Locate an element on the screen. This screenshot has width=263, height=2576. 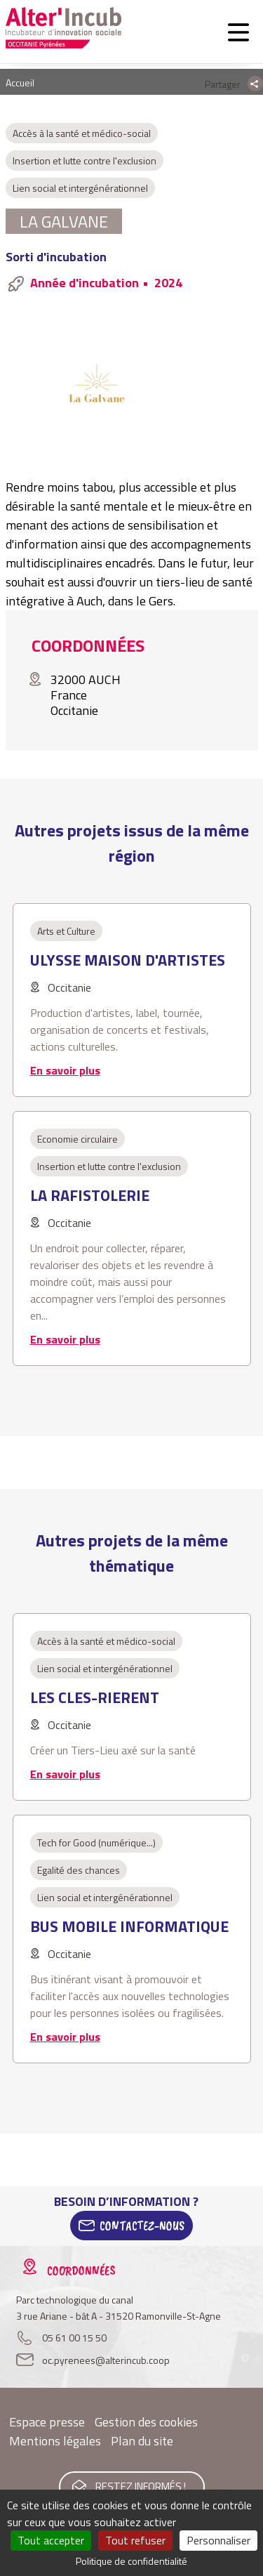
Plan du site is located at coordinates (142, 2440).